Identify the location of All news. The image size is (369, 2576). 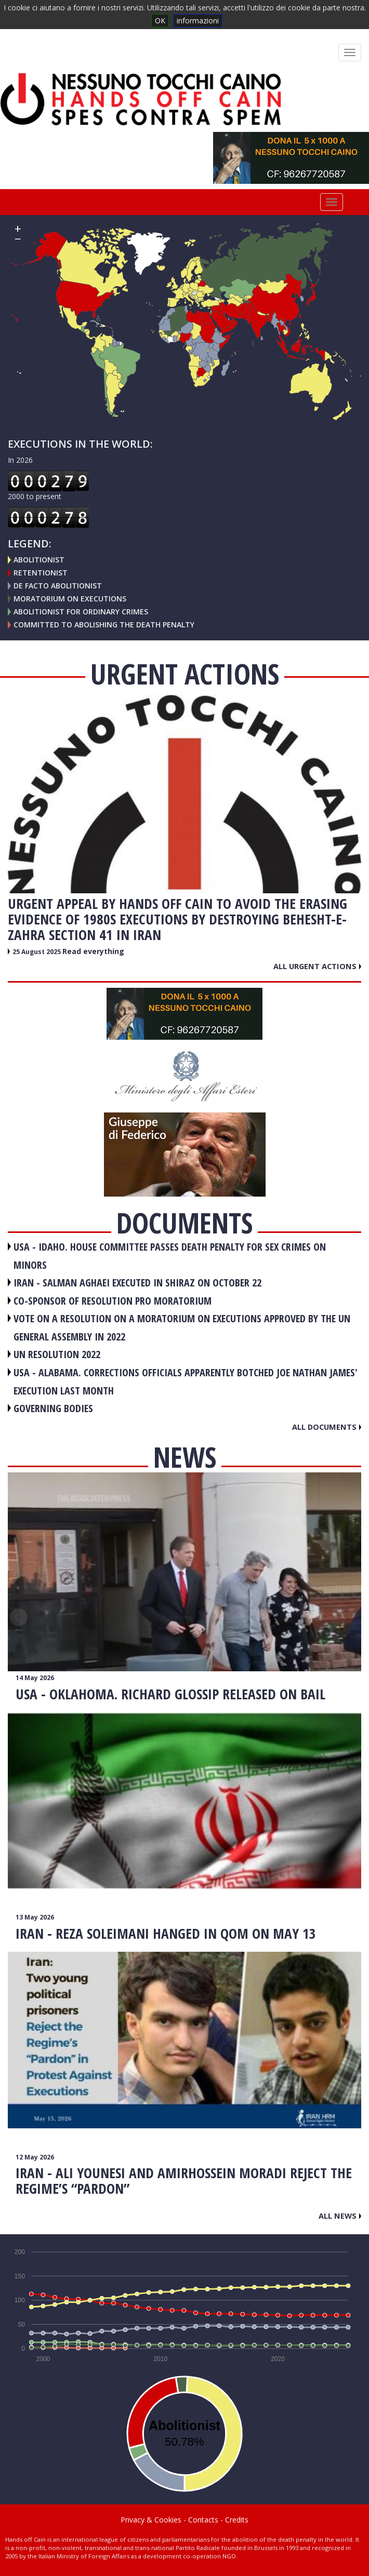
(340, 2215).